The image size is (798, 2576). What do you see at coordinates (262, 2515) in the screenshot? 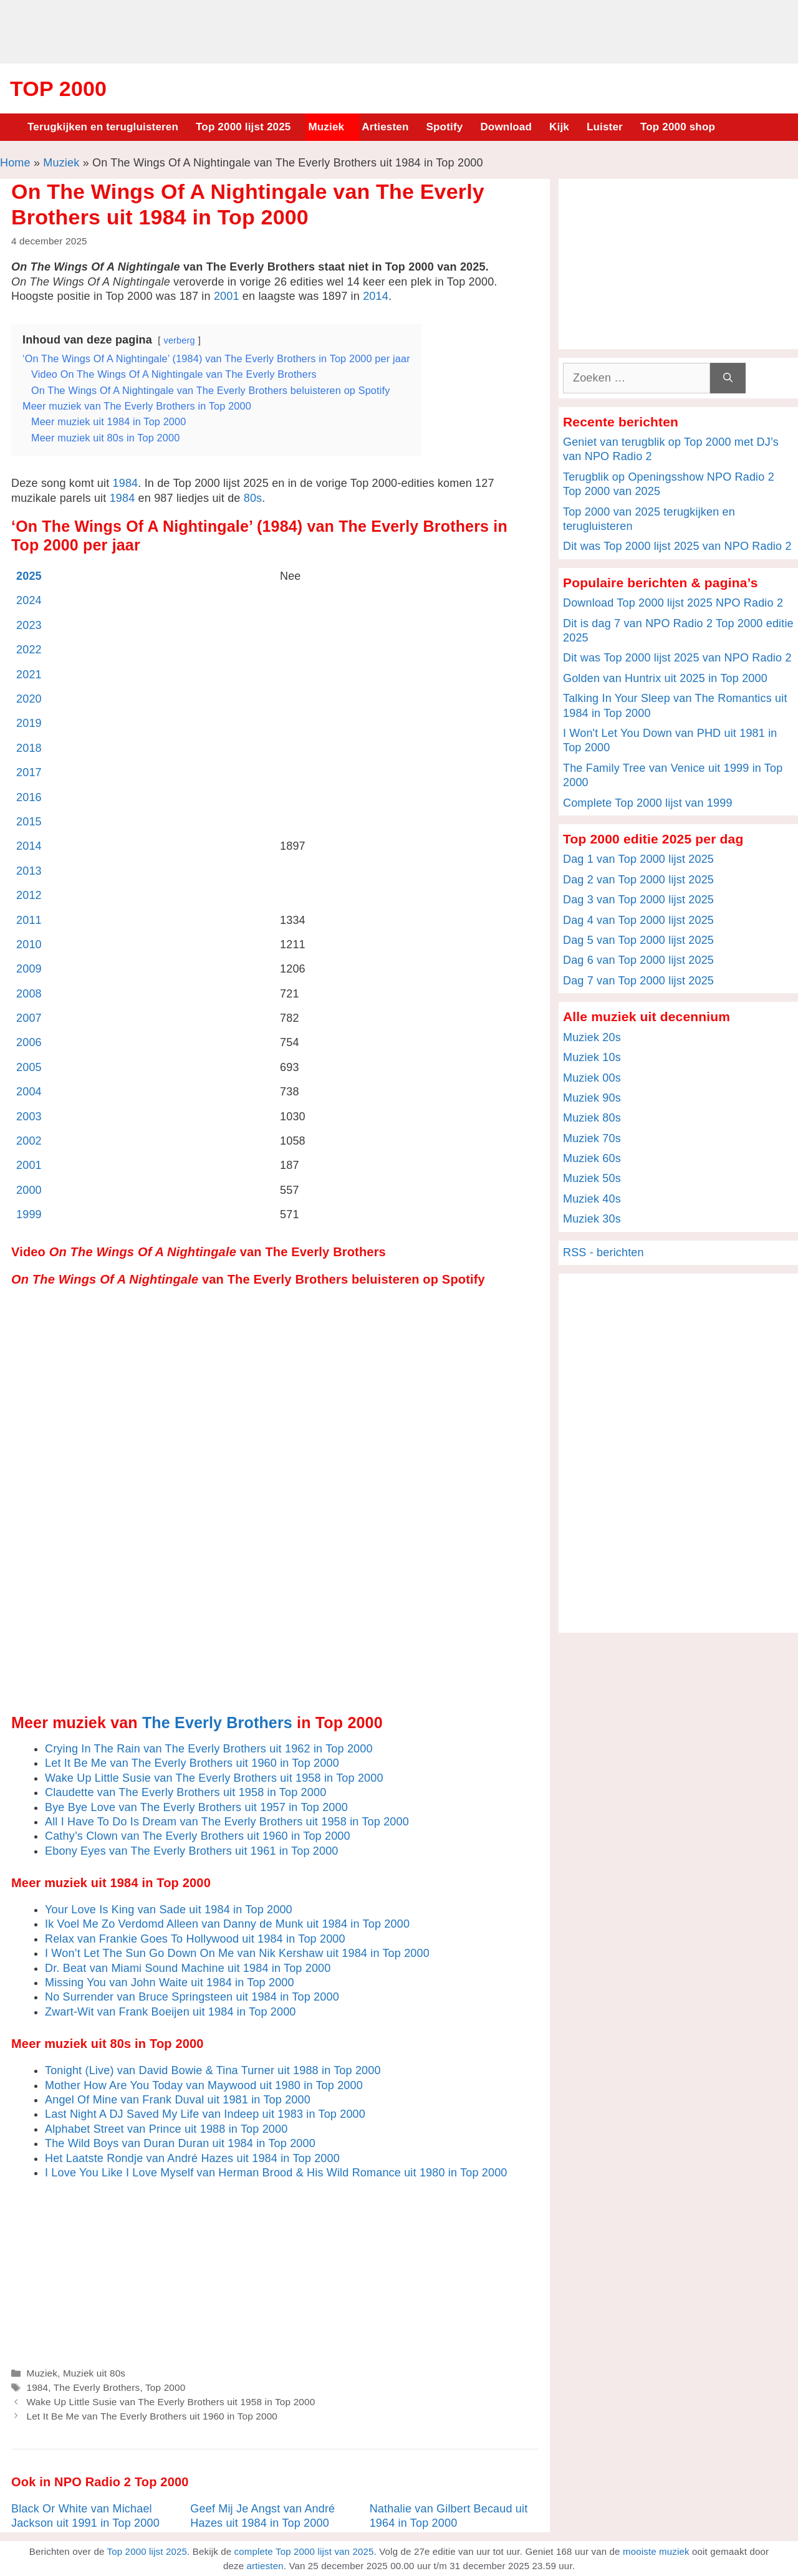
I see `Geef Mij Je Angst van André Hazes uit 1984 in Top 2000` at bounding box center [262, 2515].